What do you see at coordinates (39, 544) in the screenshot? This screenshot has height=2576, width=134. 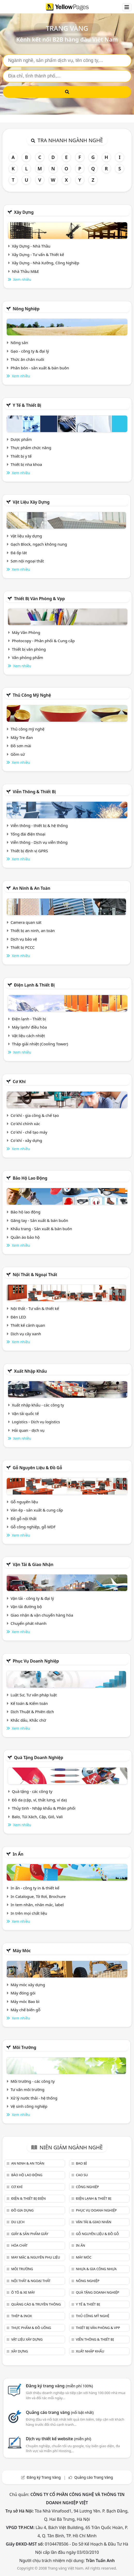 I see `Gạch Block, ngạch không nung` at bounding box center [39, 544].